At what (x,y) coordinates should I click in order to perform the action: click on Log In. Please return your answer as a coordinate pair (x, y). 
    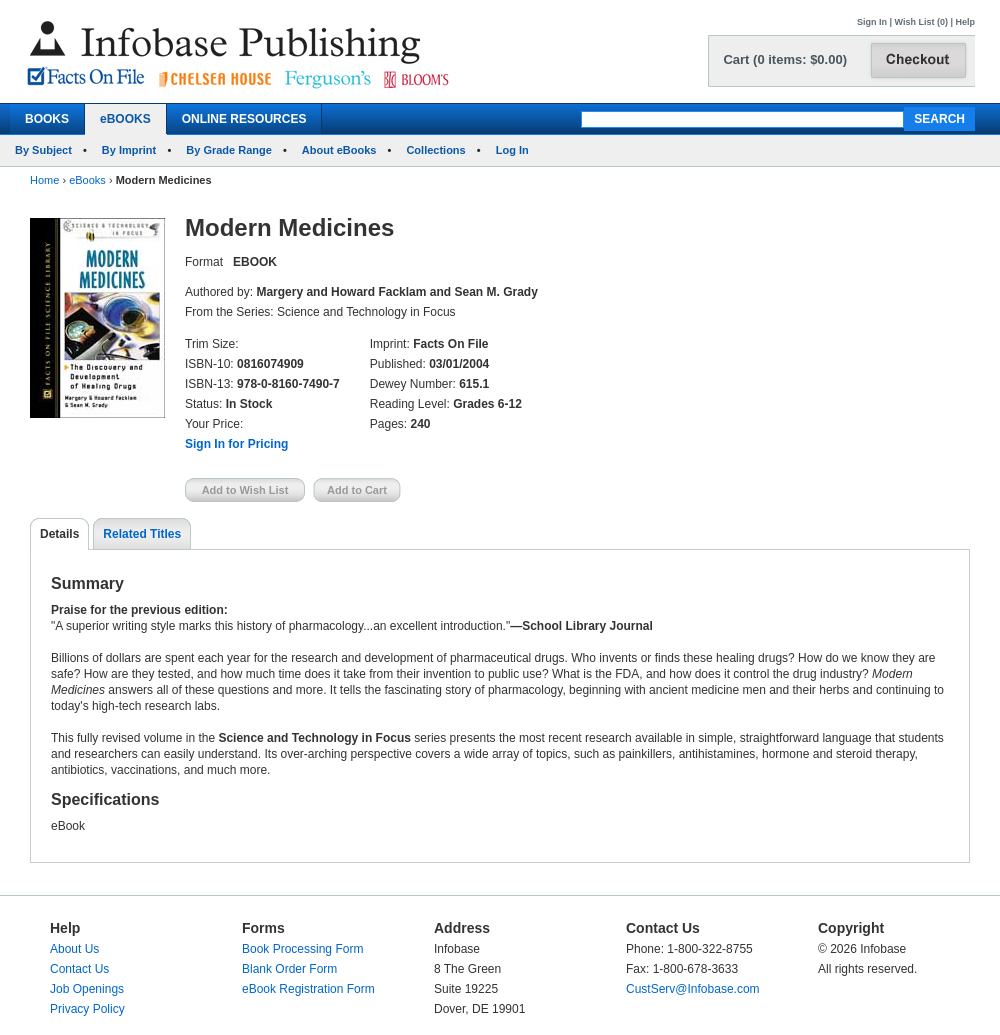
    Looking at the image, I should click on (512, 150).